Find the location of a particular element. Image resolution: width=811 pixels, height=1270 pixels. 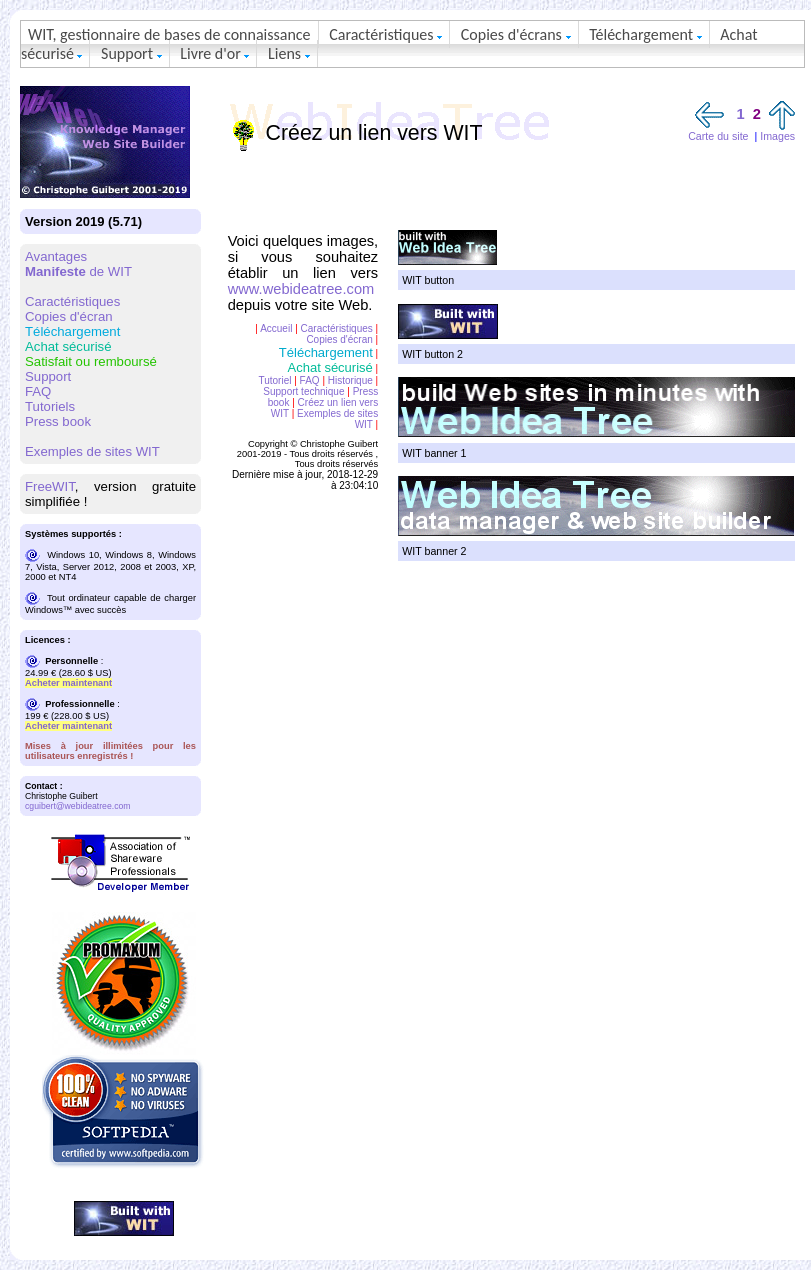

Copies d'écrans is located at coordinates (516, 34).